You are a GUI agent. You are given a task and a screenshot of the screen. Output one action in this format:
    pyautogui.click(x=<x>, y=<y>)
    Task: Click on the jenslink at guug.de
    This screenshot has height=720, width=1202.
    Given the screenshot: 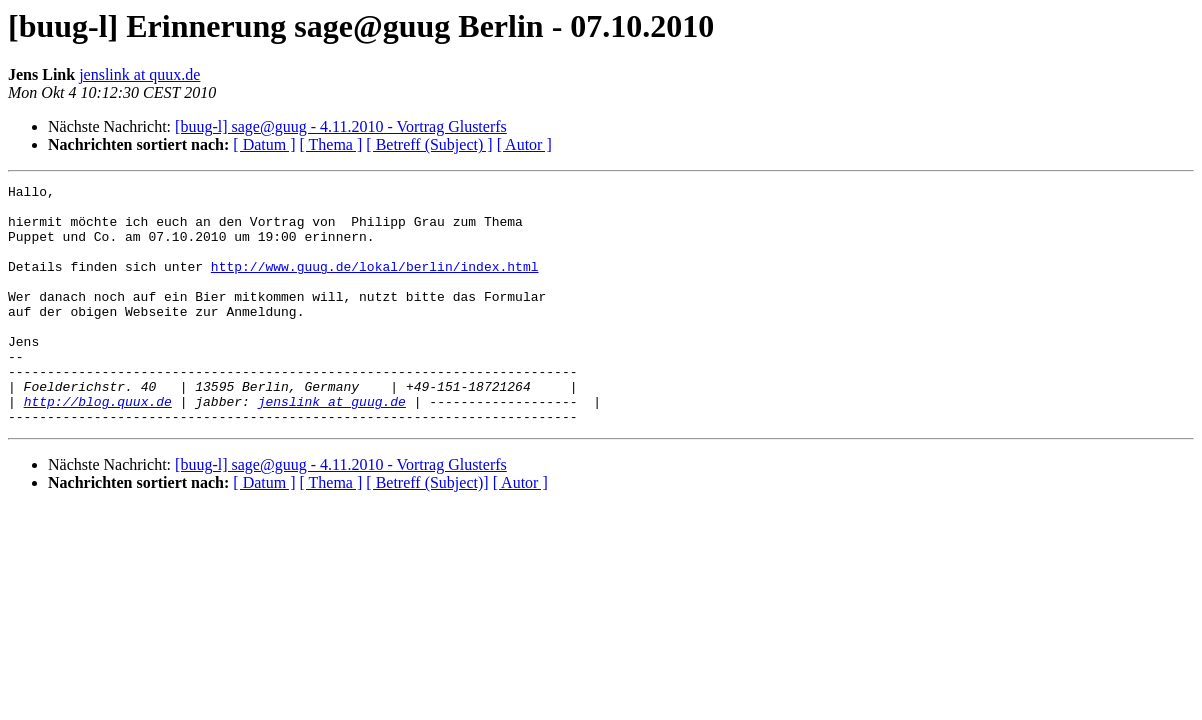 What is the action you would take?
    pyautogui.click(x=332, y=446)
    